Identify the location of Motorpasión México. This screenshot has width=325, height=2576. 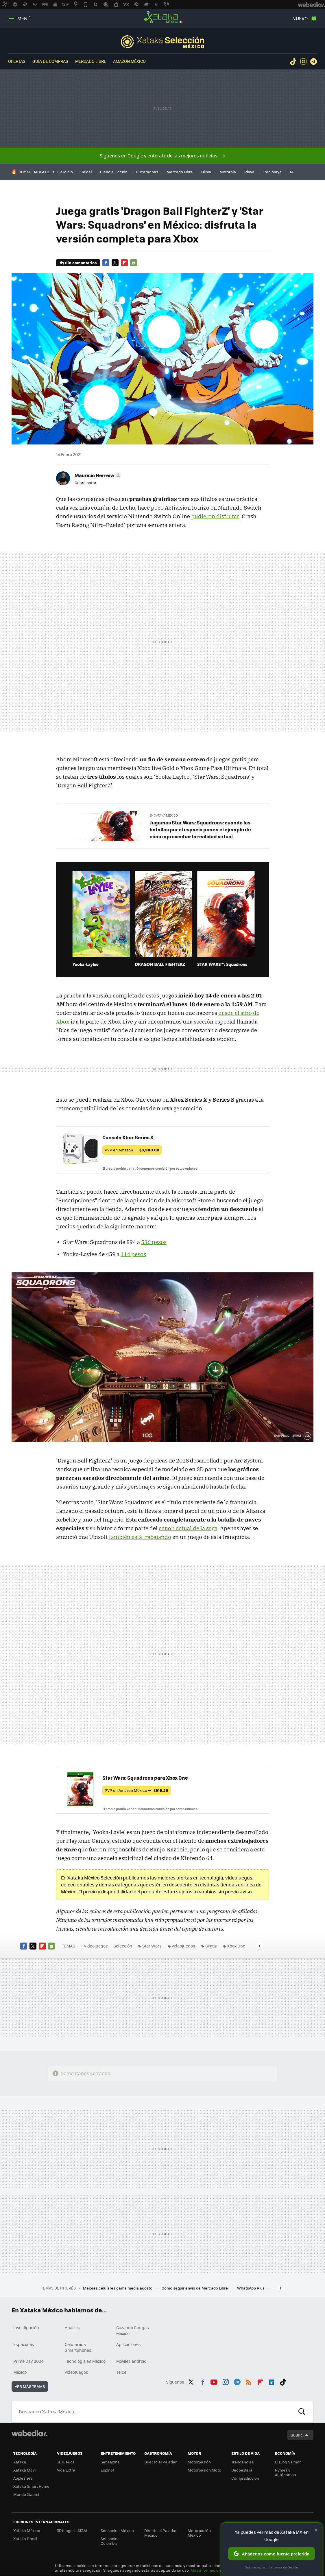
(199, 2533).